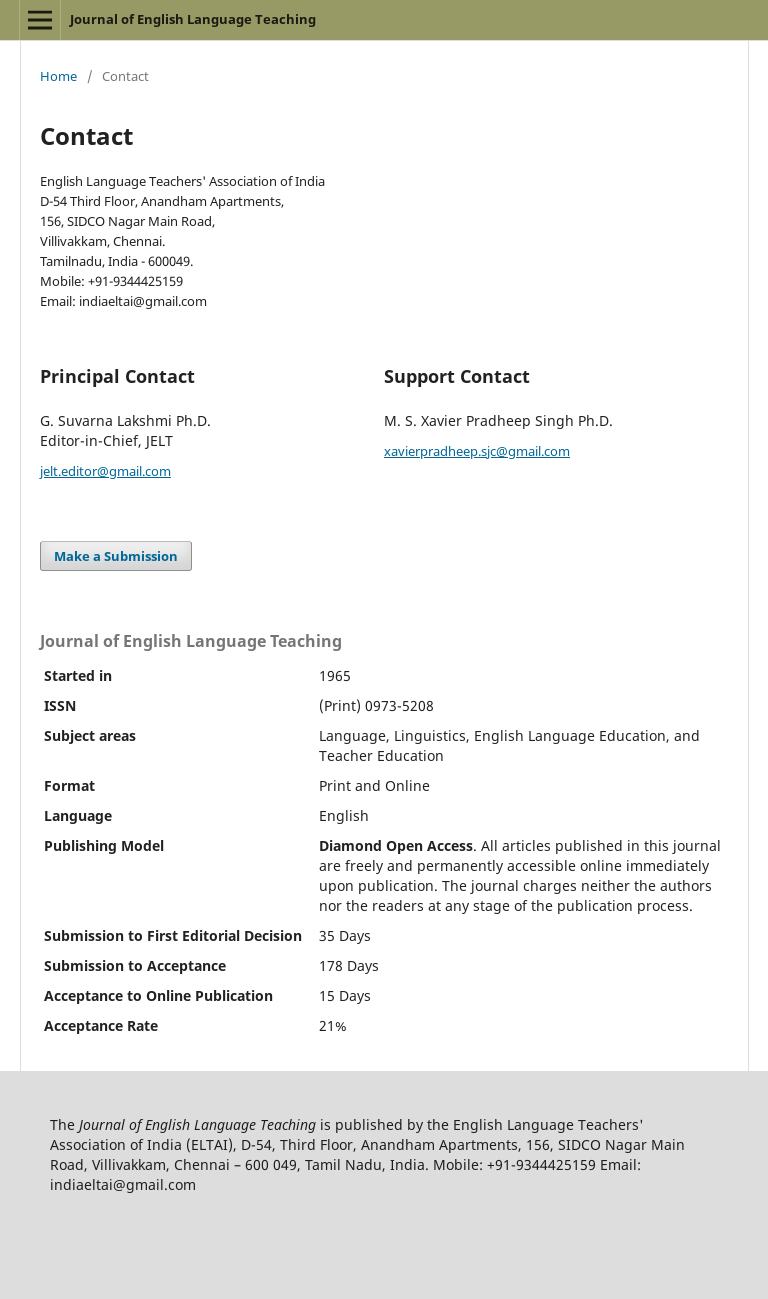 The height and width of the screenshot is (1299, 768). I want to click on jelt.editor@gmail.com, so click(105, 471).